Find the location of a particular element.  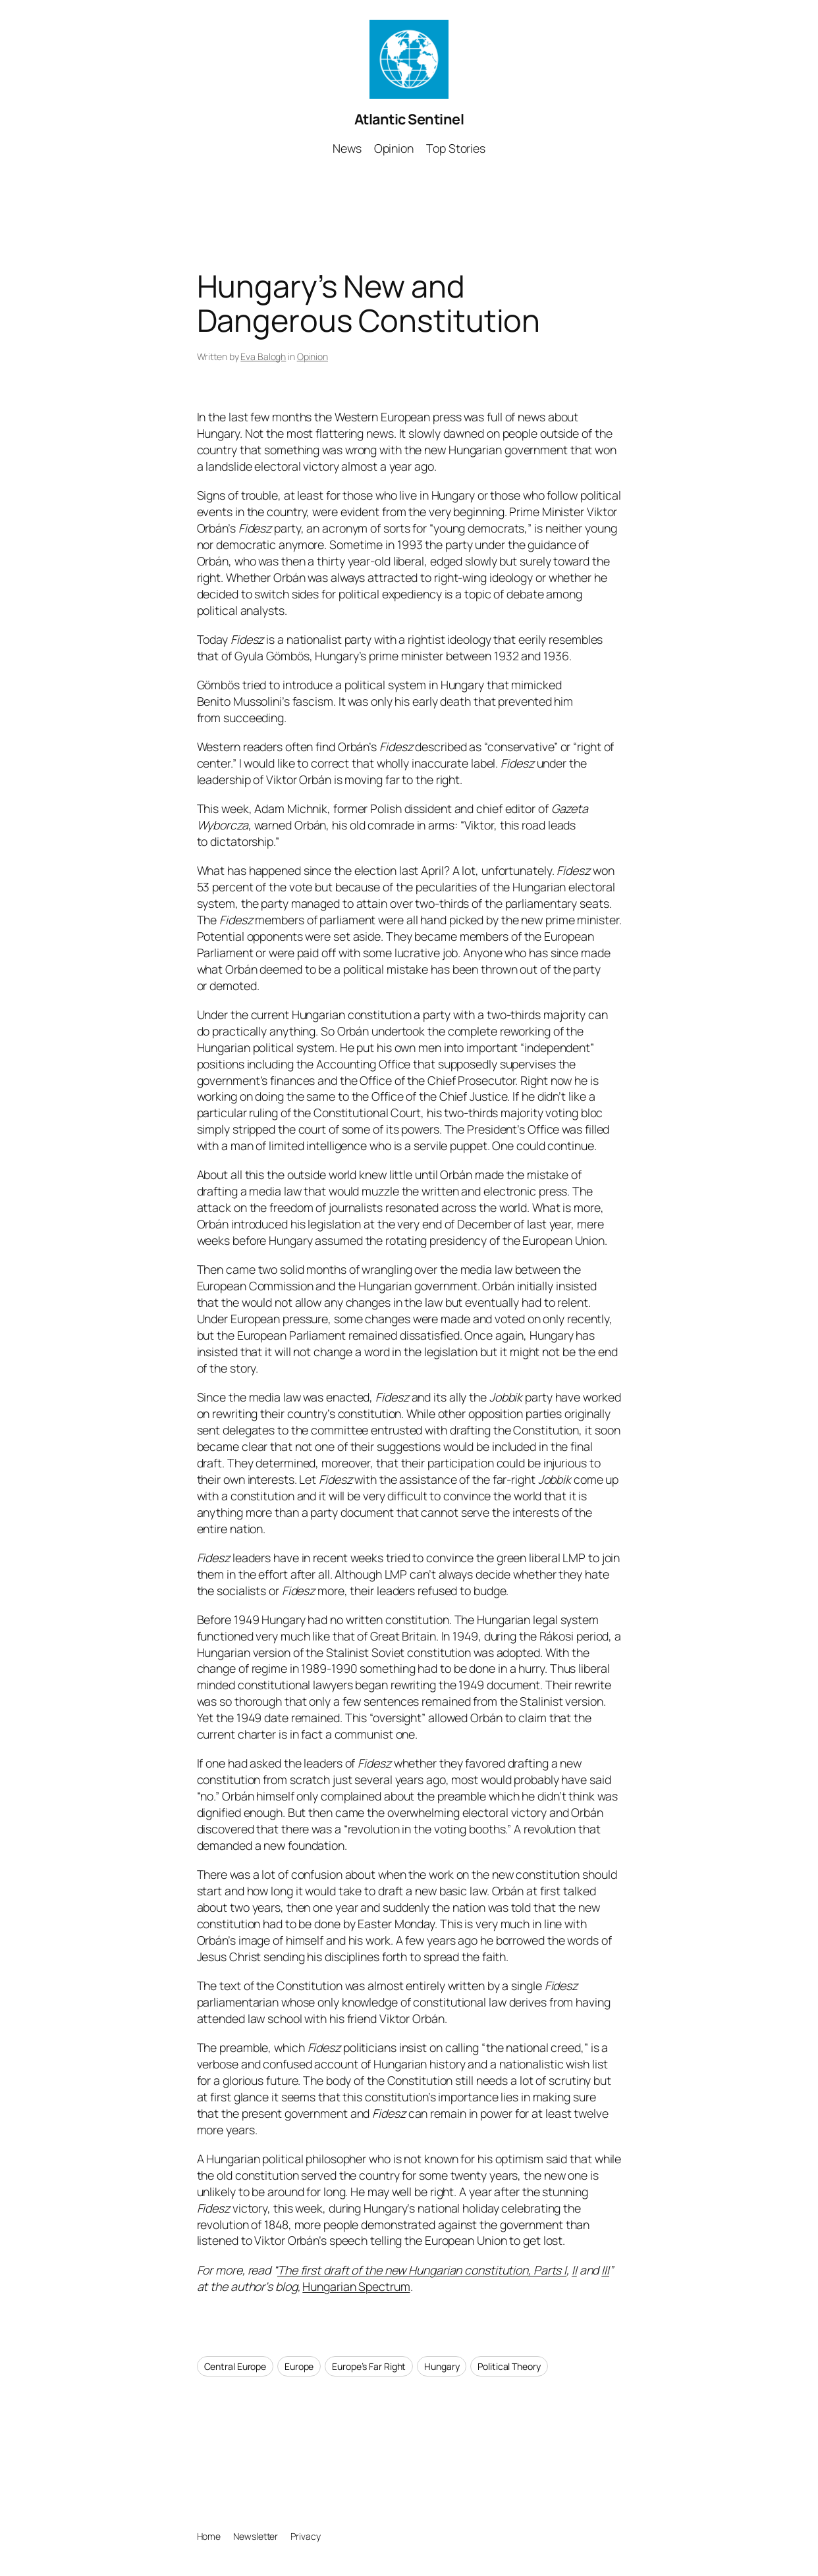

Hungary is located at coordinates (441, 2366).